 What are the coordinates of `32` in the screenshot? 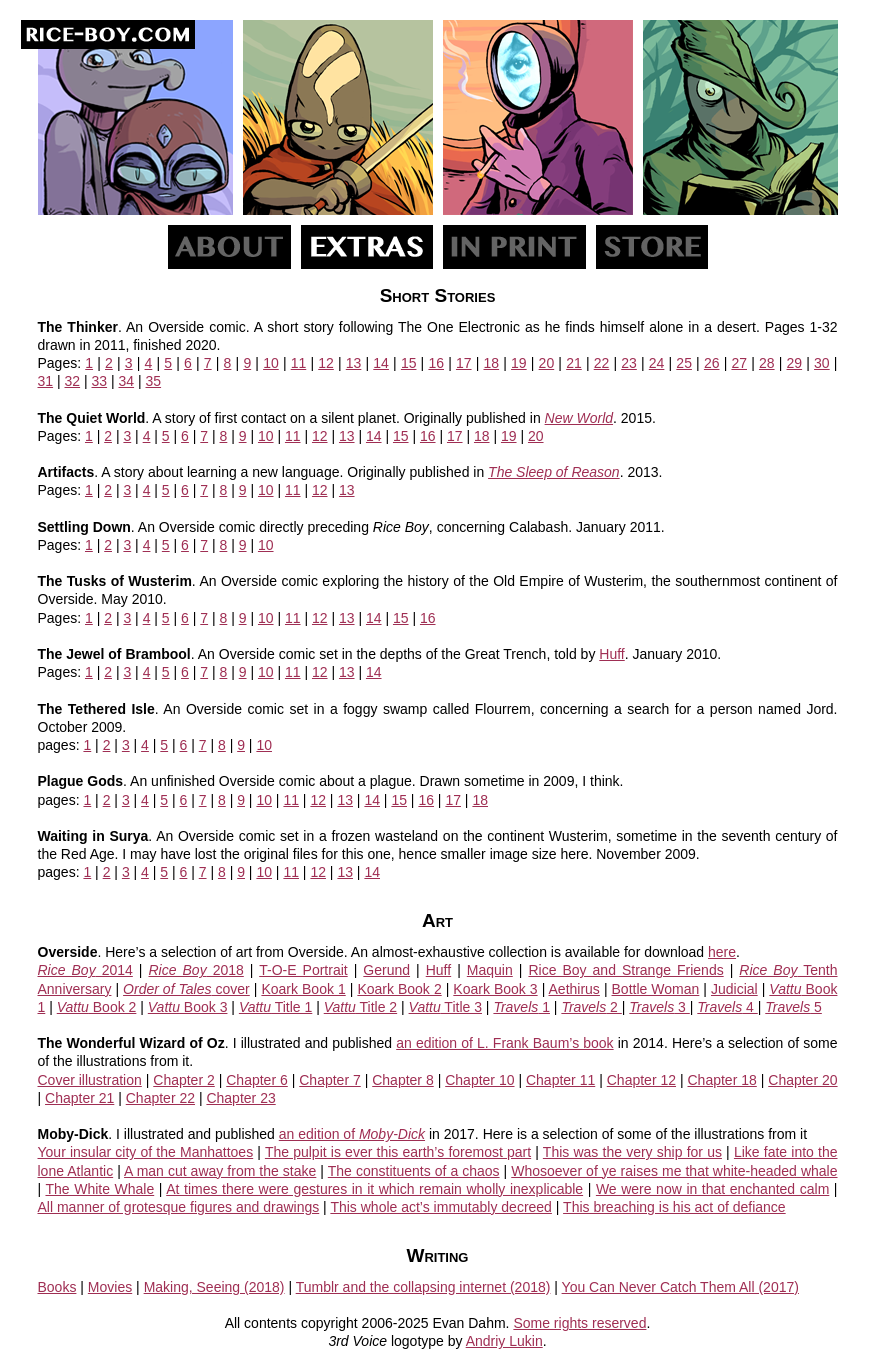 It's located at (73, 381).